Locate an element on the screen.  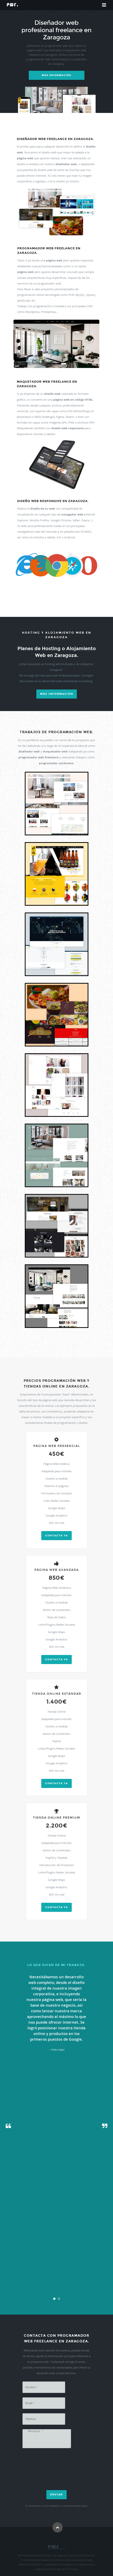
Tauste is located at coordinates (26, 2535).